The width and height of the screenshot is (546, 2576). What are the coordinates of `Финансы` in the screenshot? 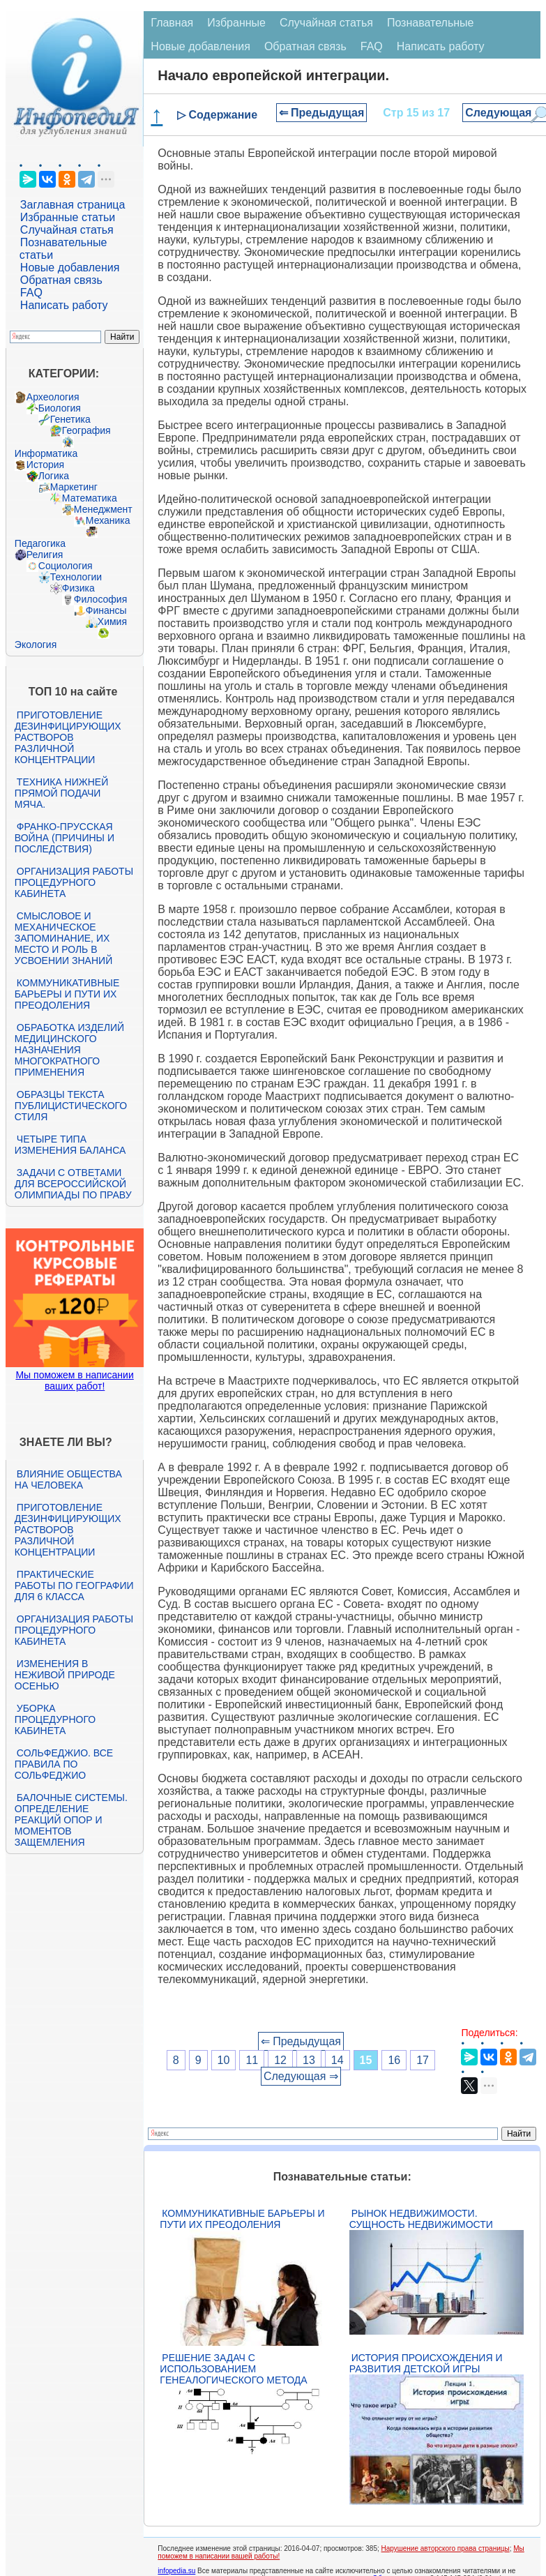 It's located at (106, 610).